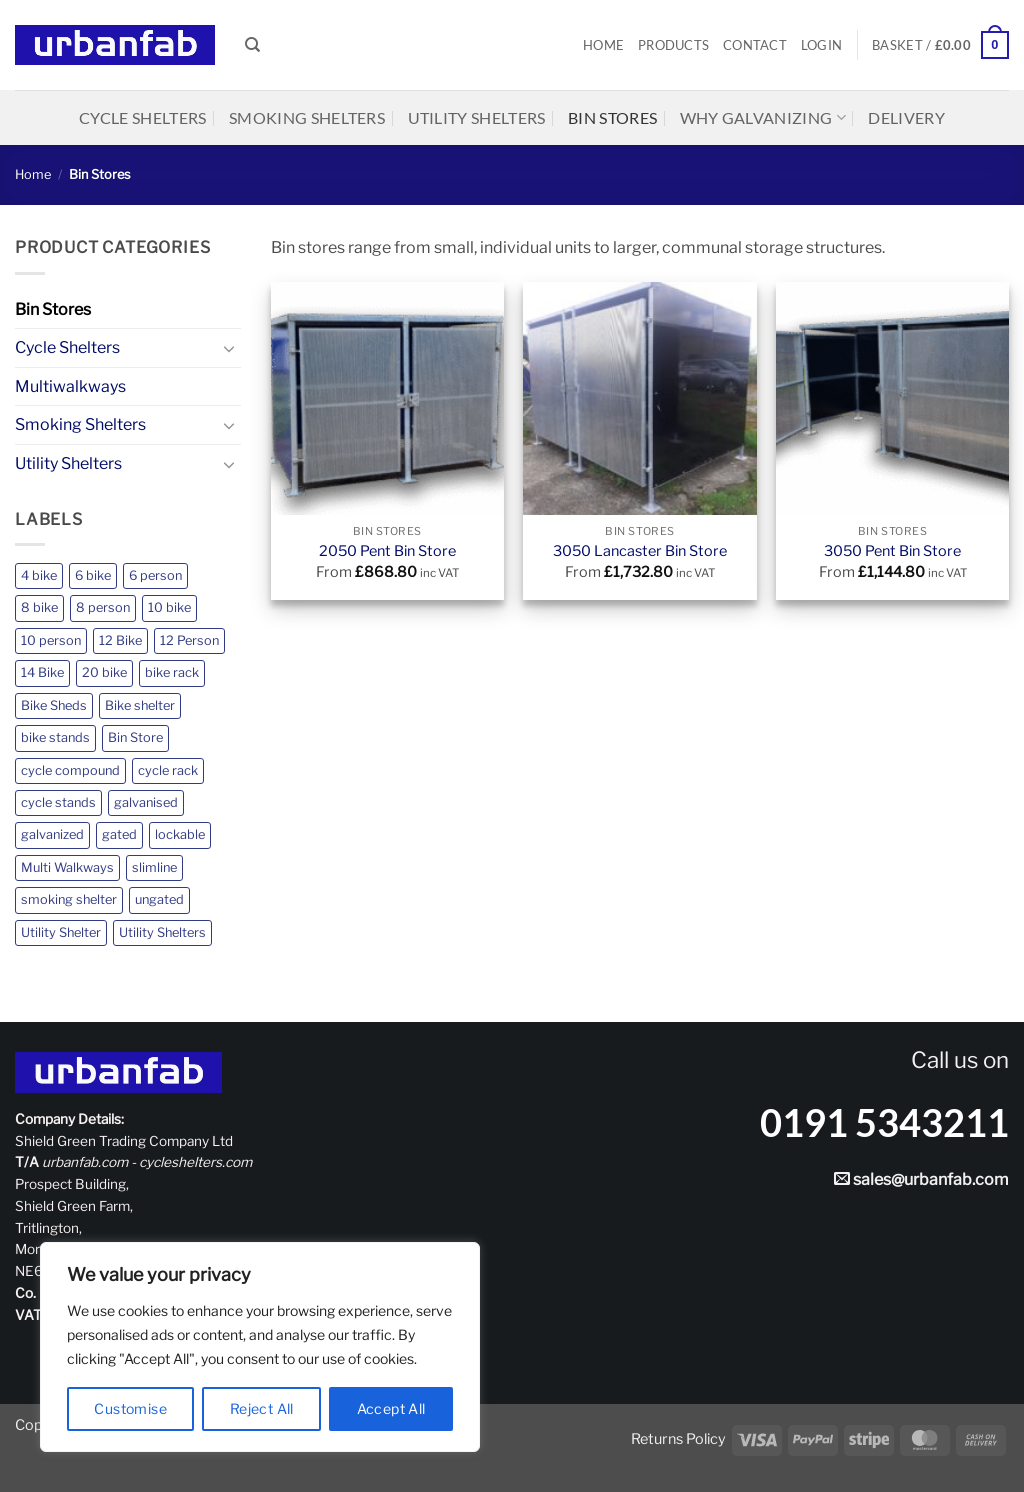 The height and width of the screenshot is (1492, 1024). I want to click on ungated [ungated (17 products)], so click(159, 899).